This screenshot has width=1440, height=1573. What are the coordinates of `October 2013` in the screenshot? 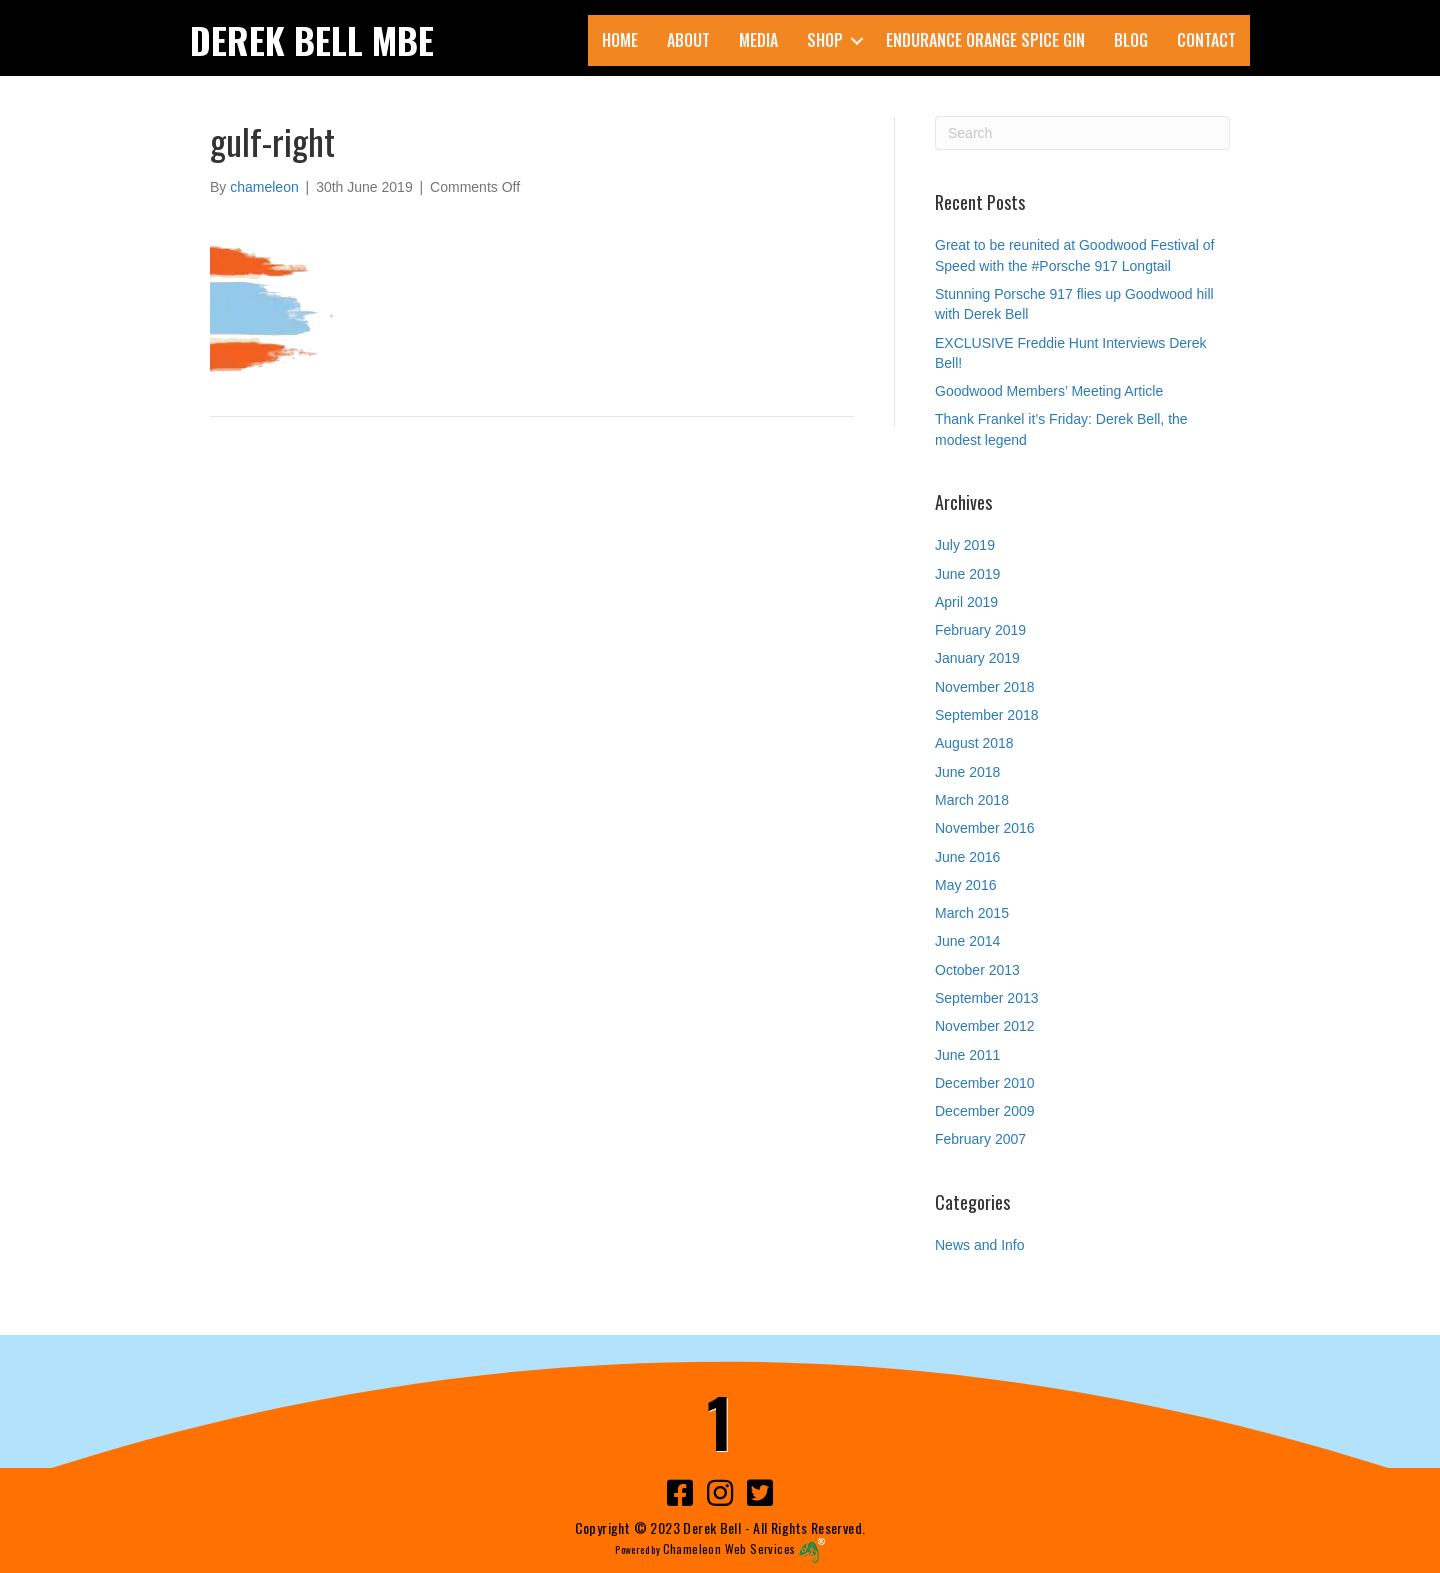 It's located at (977, 970).